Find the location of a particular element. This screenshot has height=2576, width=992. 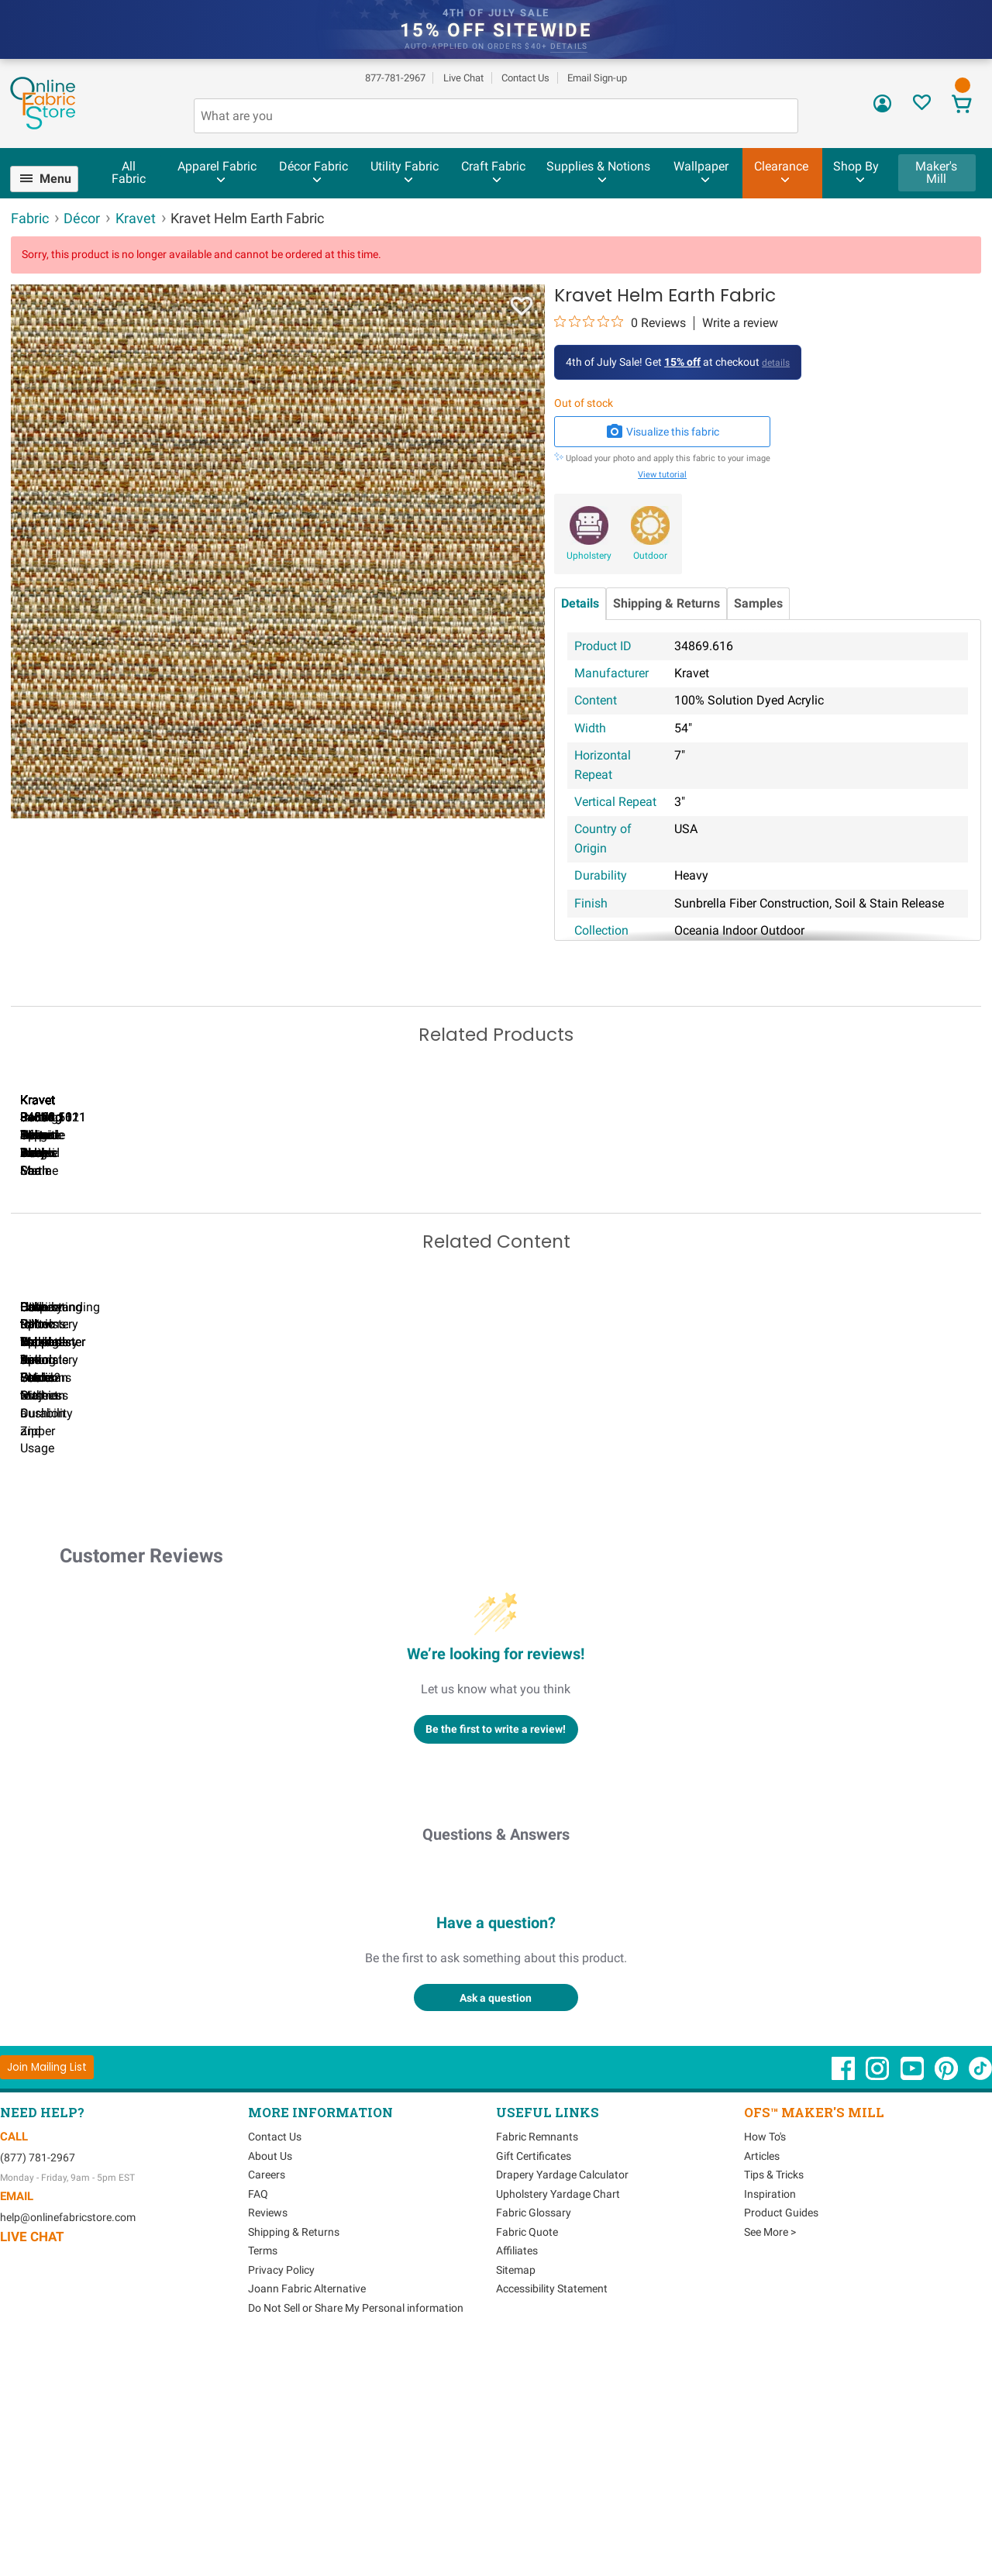

Privacy Policy is located at coordinates (281, 2494).